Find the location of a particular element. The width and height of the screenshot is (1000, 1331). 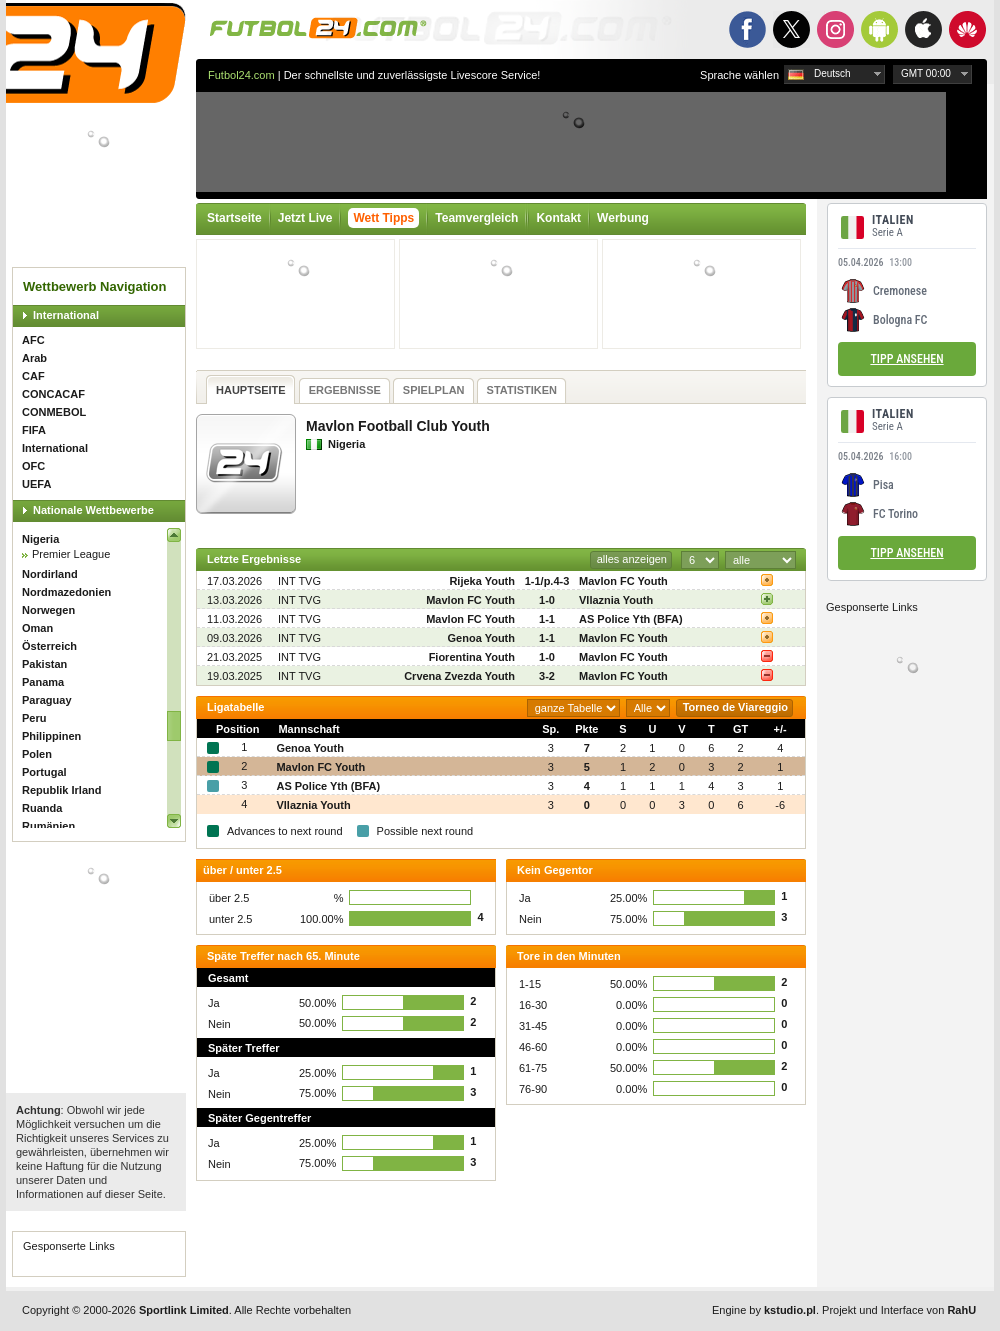

Peru is located at coordinates (34, 718).